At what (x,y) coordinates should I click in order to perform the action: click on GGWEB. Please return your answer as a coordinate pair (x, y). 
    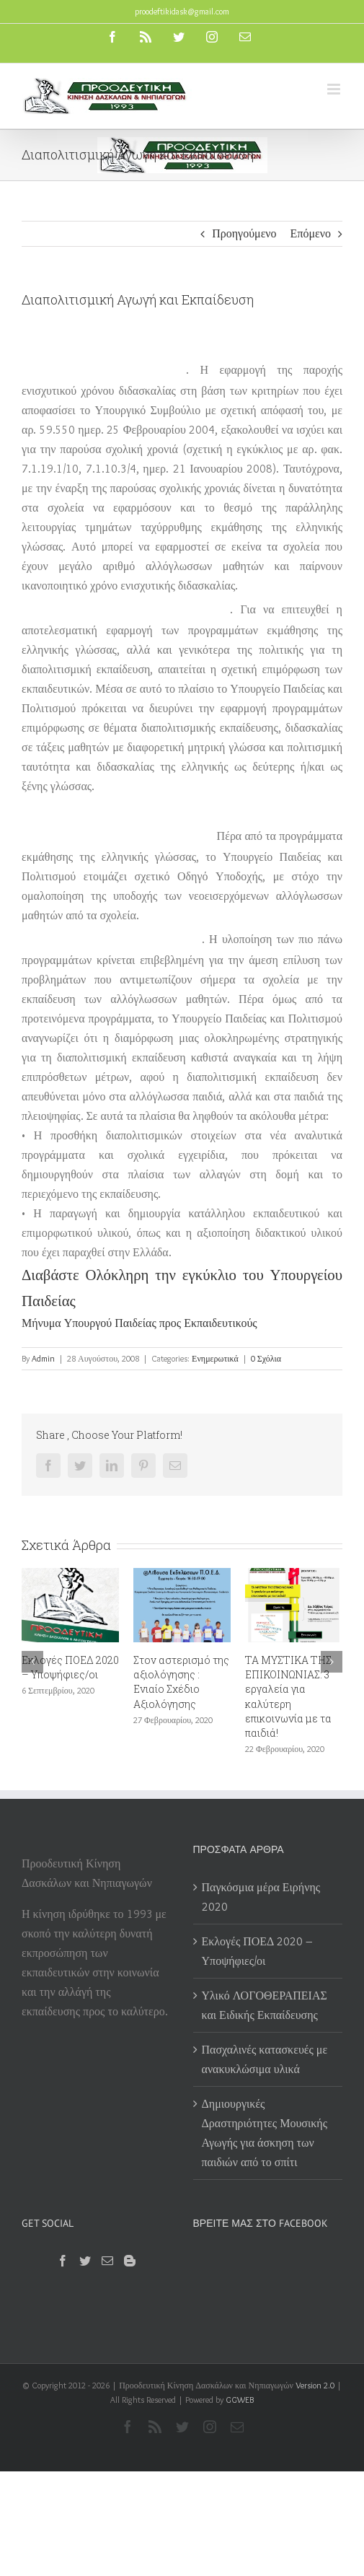
    Looking at the image, I should click on (240, 2399).